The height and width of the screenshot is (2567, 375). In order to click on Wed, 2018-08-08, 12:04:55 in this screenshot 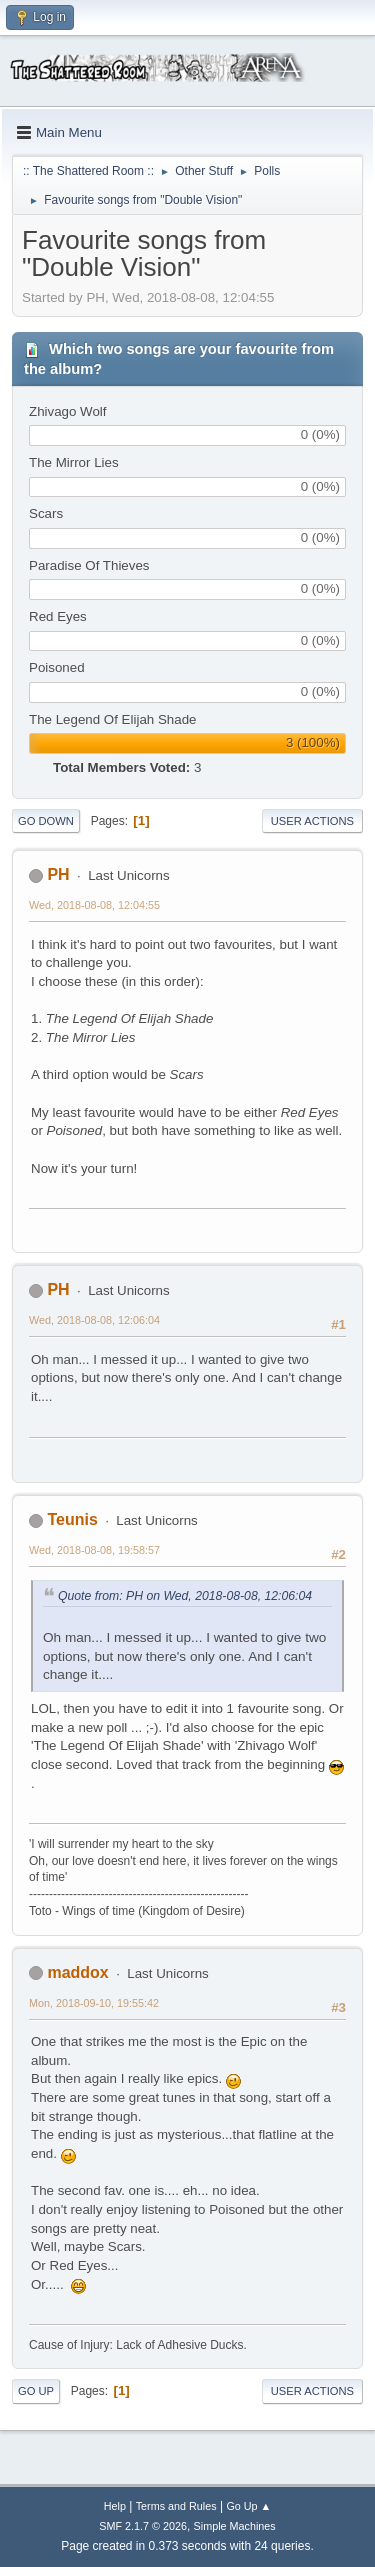, I will do `click(94, 905)`.